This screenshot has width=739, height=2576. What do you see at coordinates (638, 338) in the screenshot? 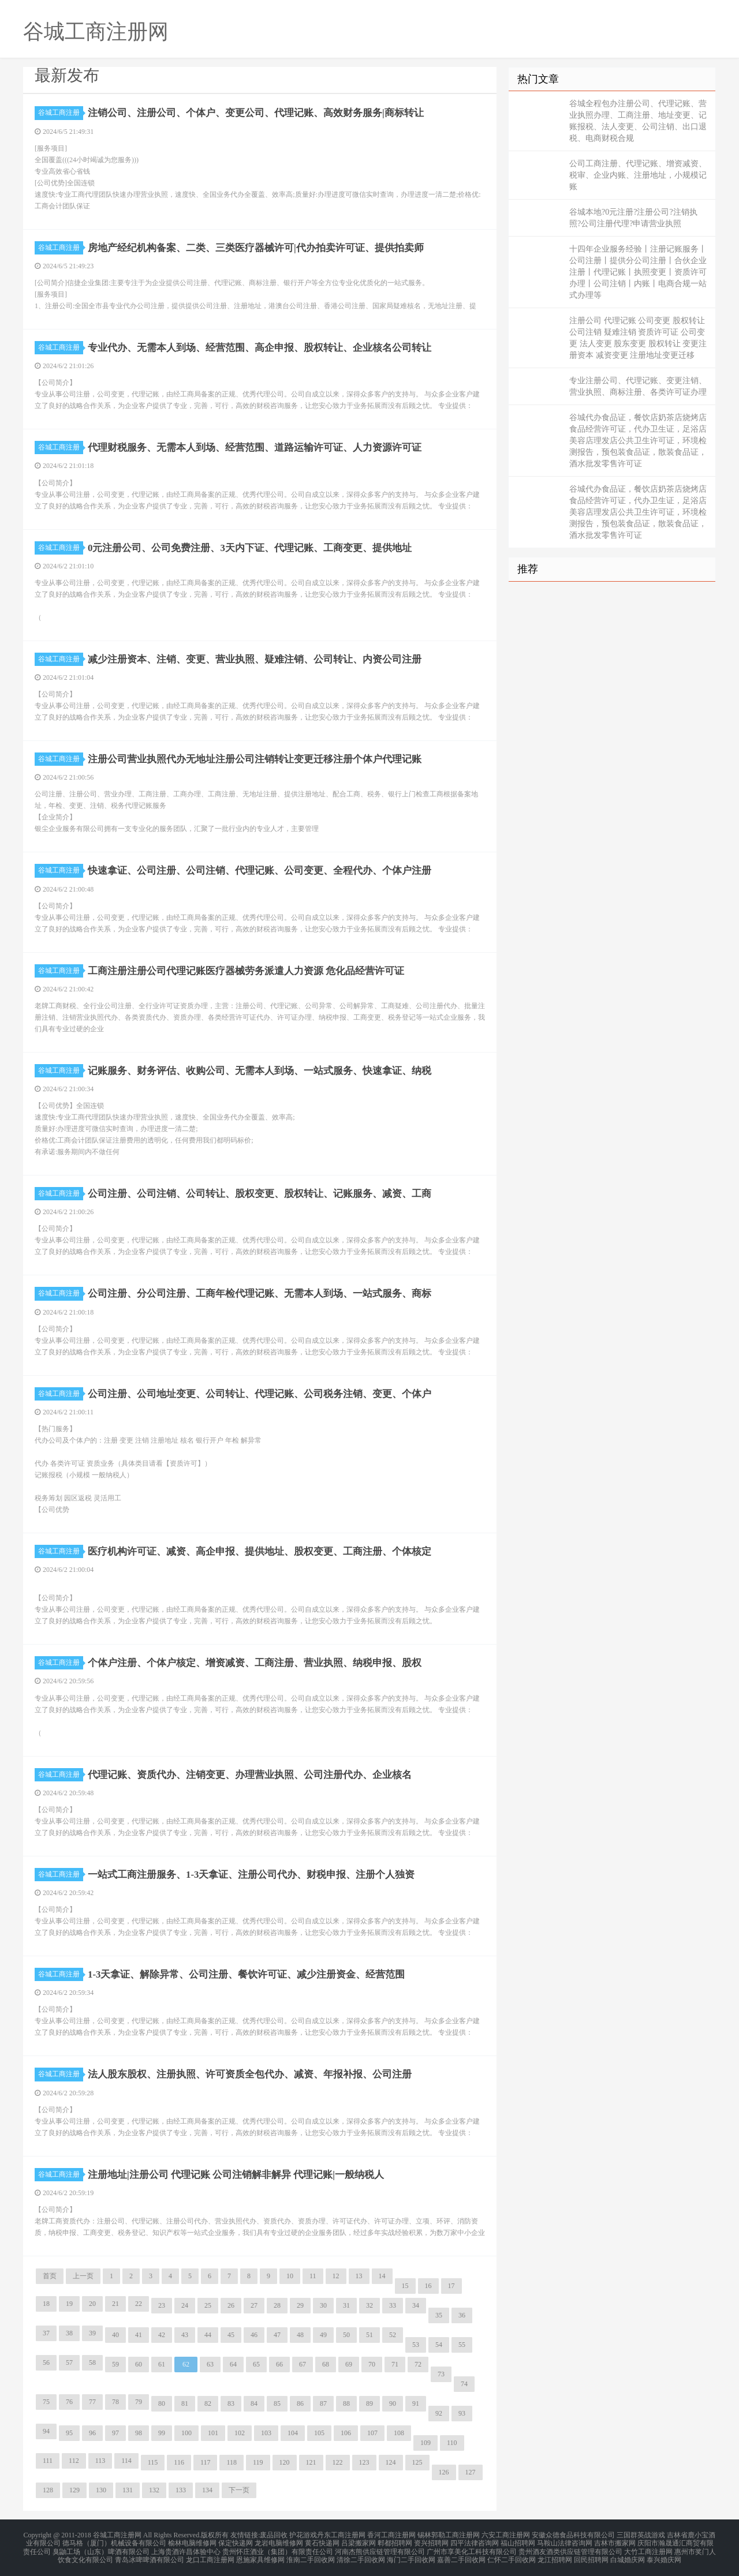
I see `注册公司 代理记账 公司变更 股权转让 公司注销 疑难注销 资质许可证 公司变更 法人变更 股东变更 股权转让 变更注册资本 减资变更 注册地址变更迁移` at bounding box center [638, 338].